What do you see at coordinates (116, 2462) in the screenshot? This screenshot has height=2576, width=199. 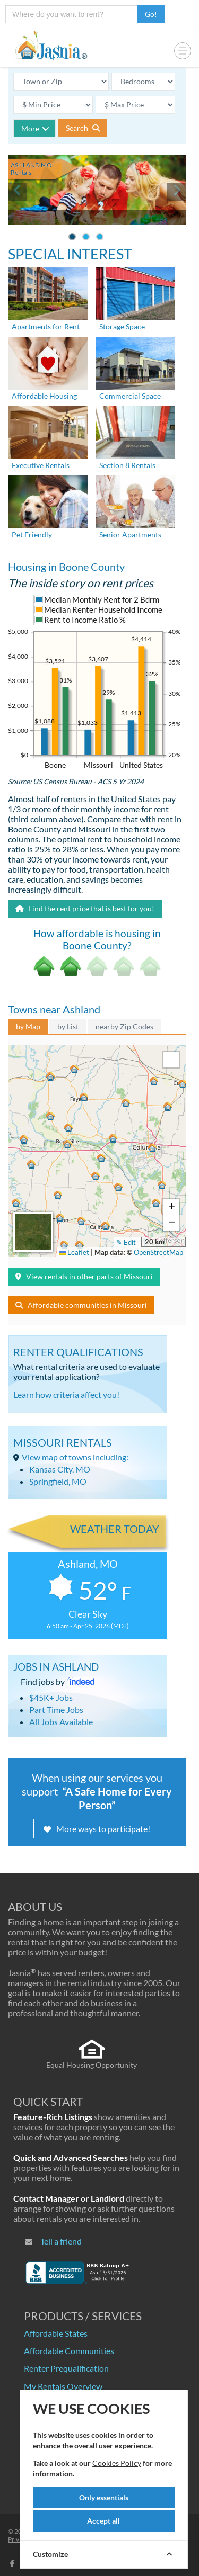 I see `Cookies Policy` at bounding box center [116, 2462].